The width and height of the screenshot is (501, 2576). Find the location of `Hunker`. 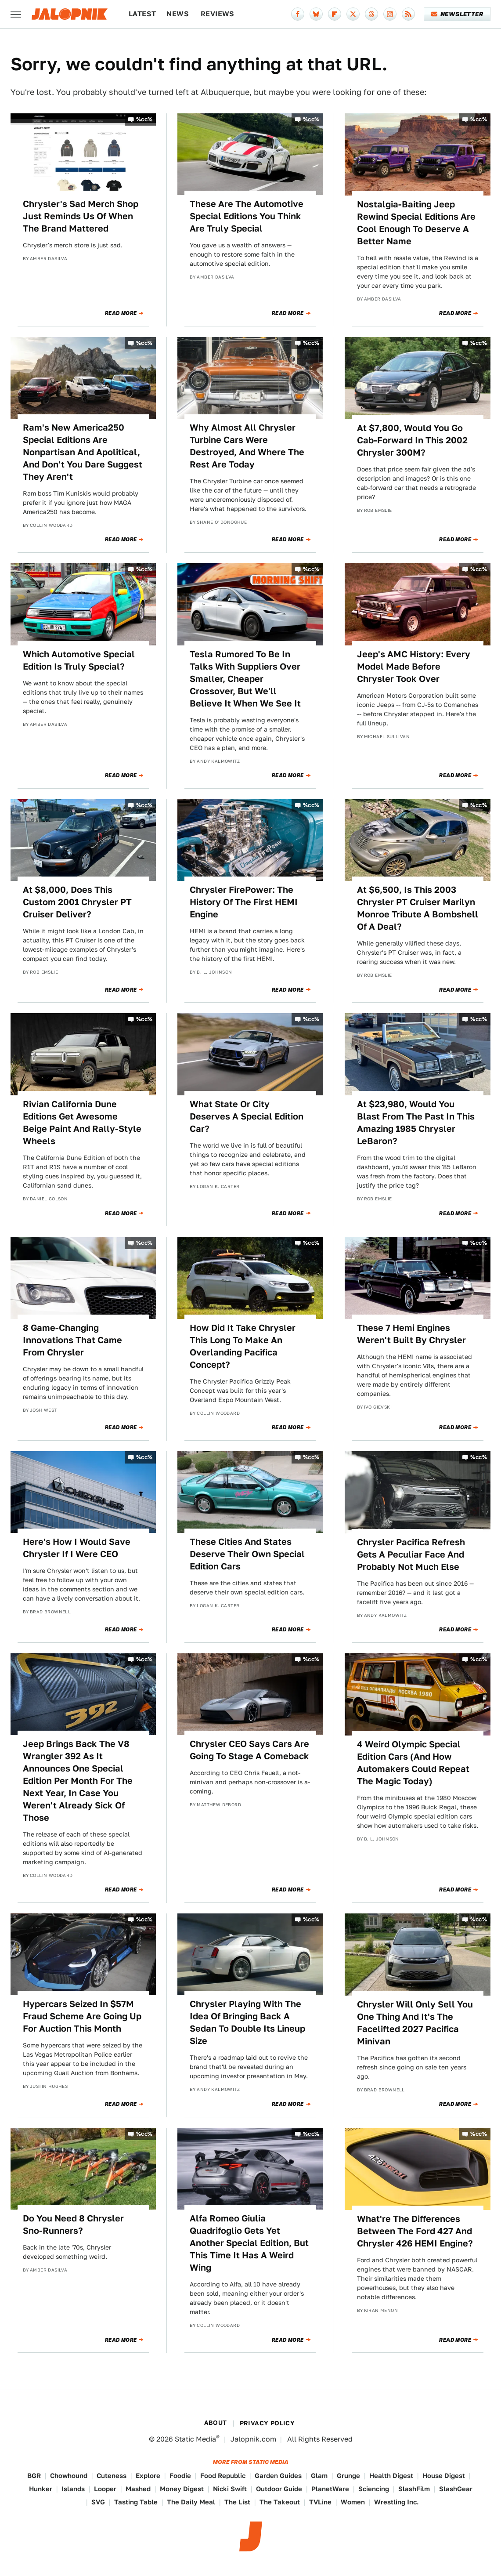

Hunker is located at coordinates (40, 2489).